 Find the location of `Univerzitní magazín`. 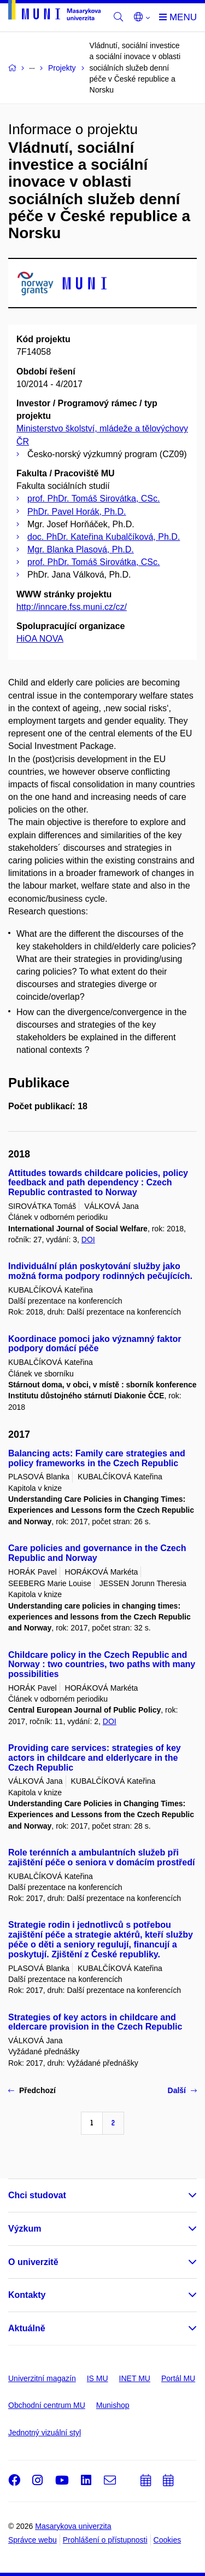

Univerzitní magazín is located at coordinates (42, 2378).